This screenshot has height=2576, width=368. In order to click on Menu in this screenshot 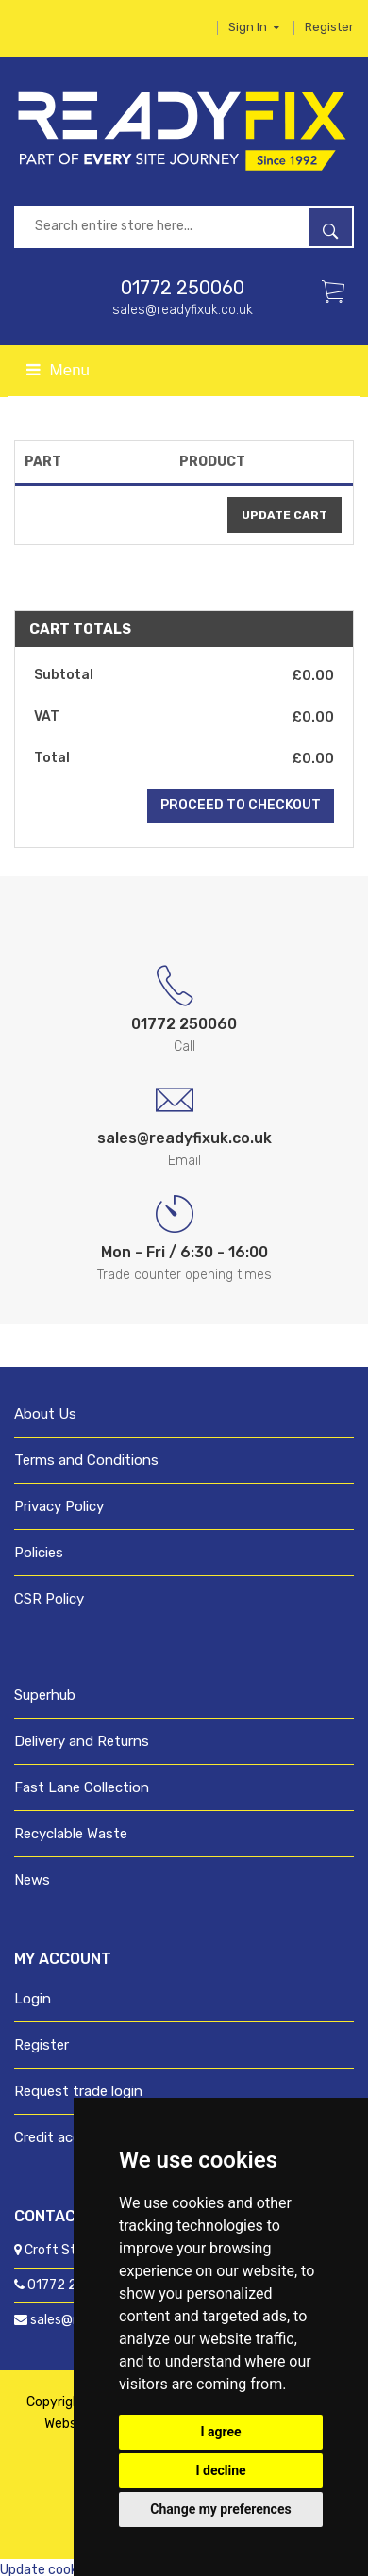, I will do `click(58, 370)`.